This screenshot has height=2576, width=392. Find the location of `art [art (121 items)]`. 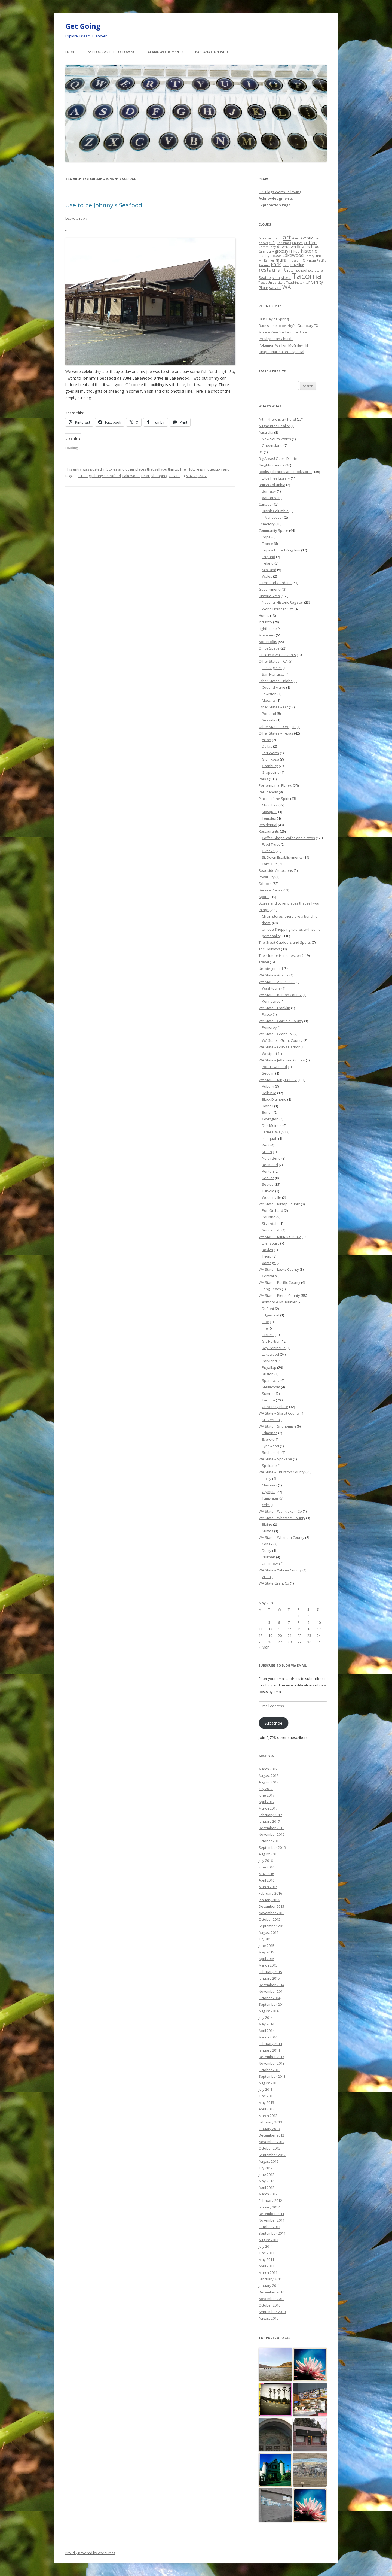

art [art (121 items)] is located at coordinates (287, 237).